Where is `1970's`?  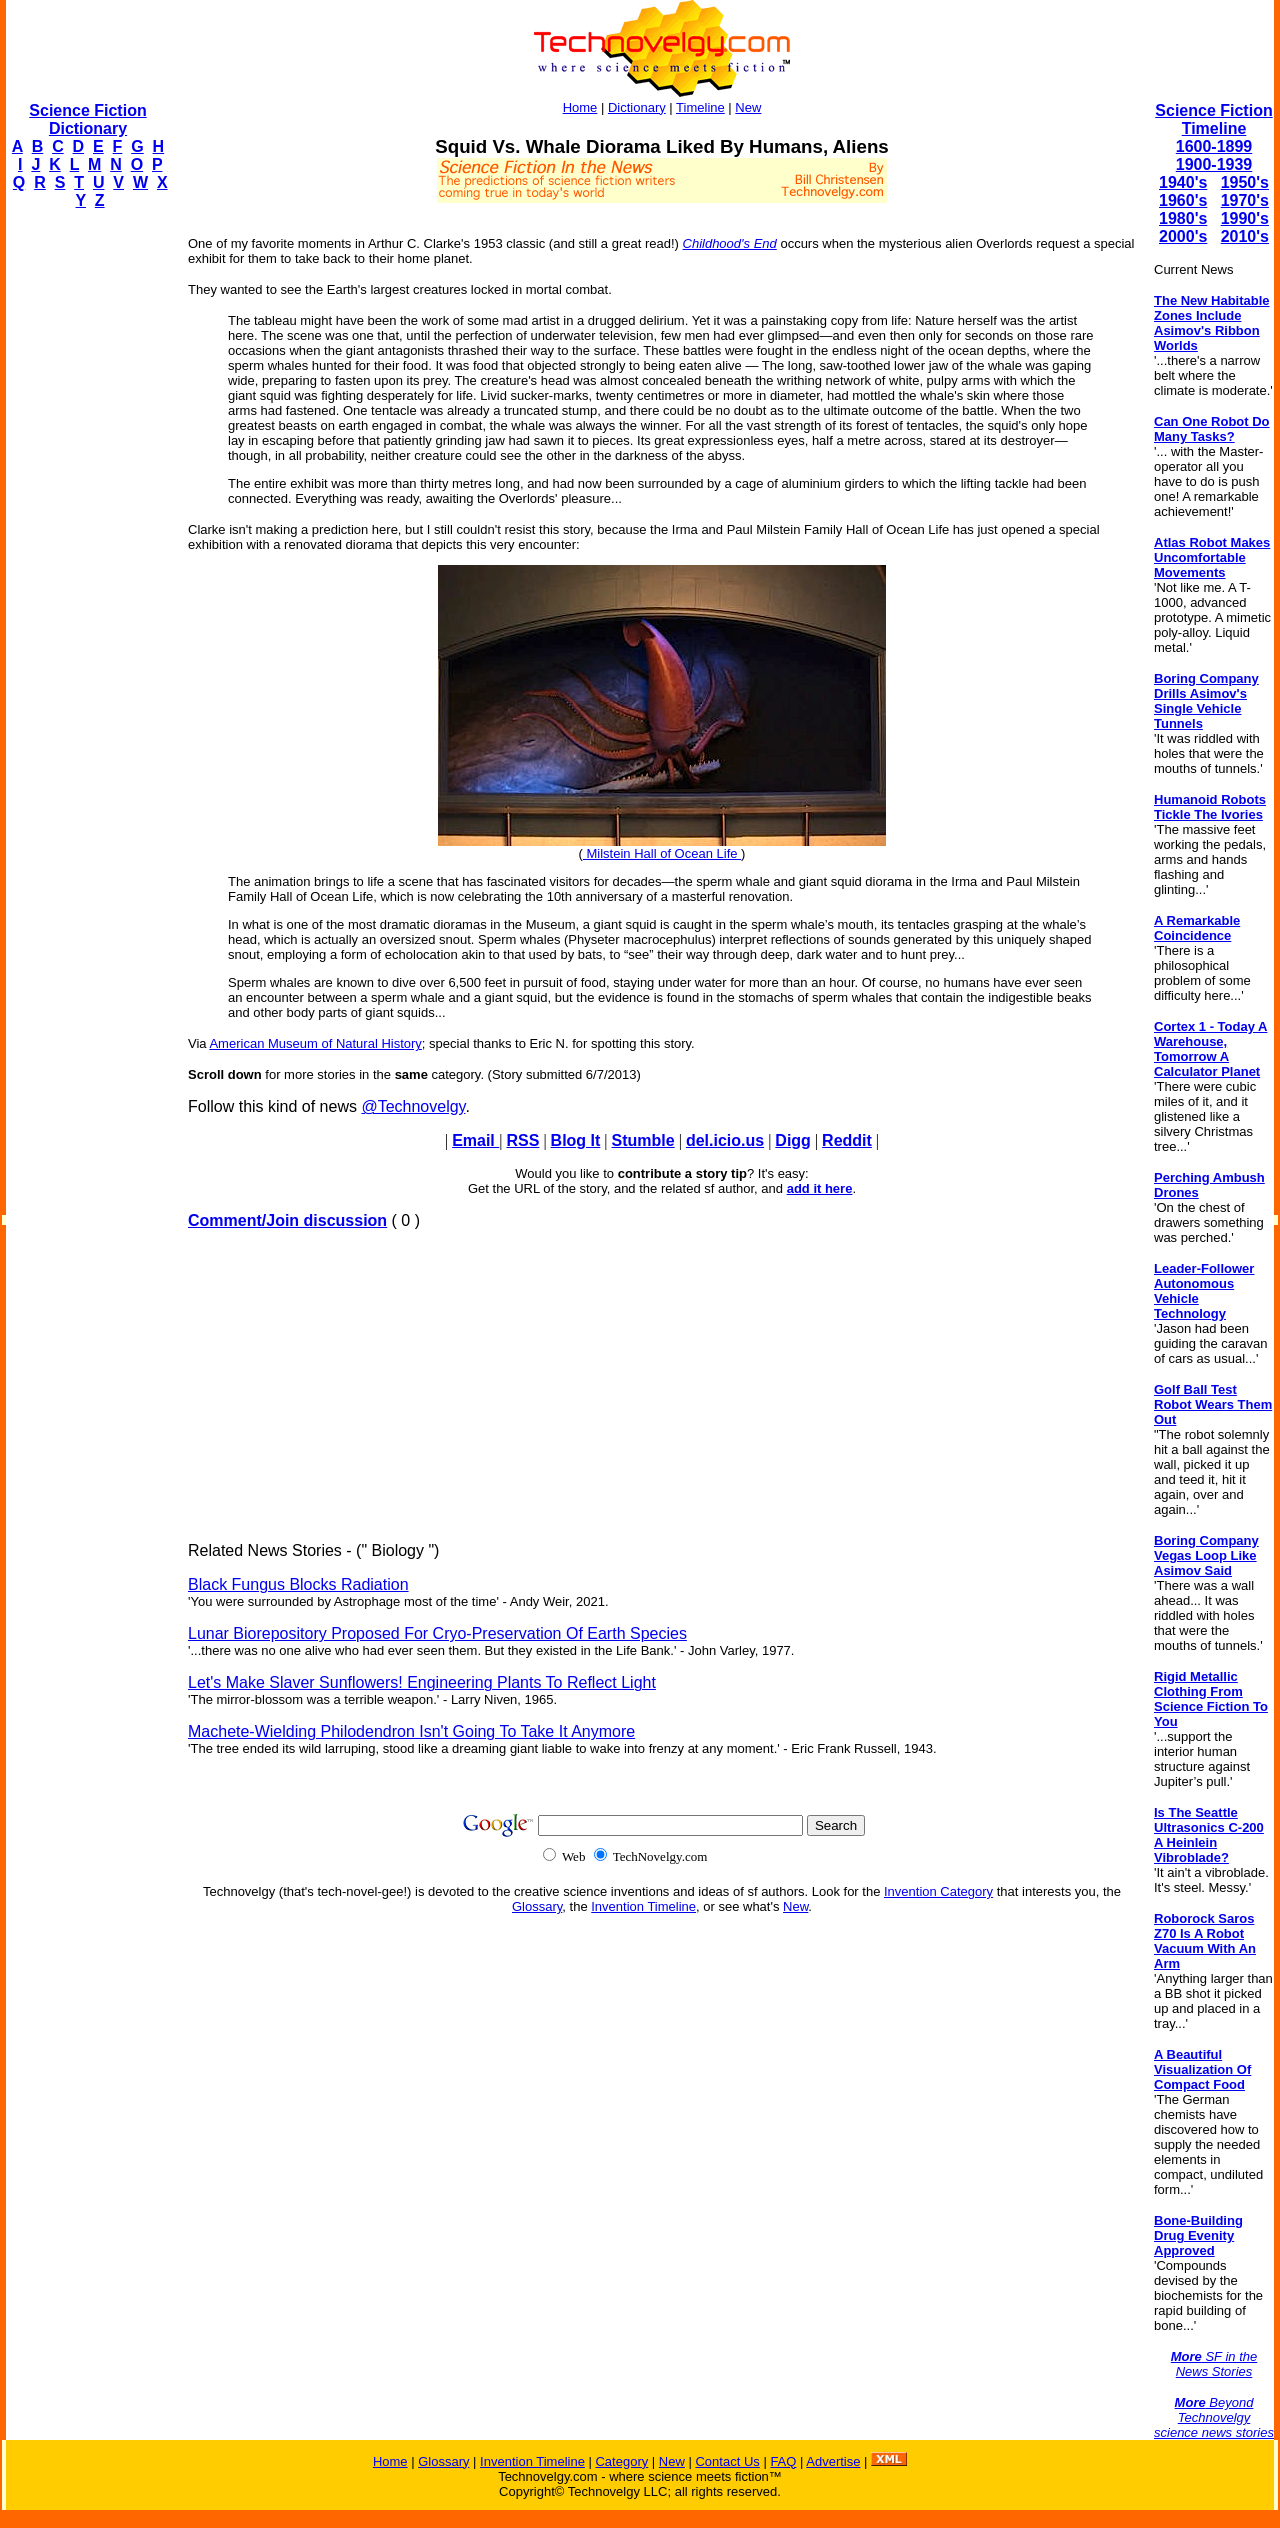
1970's is located at coordinates (1245, 200).